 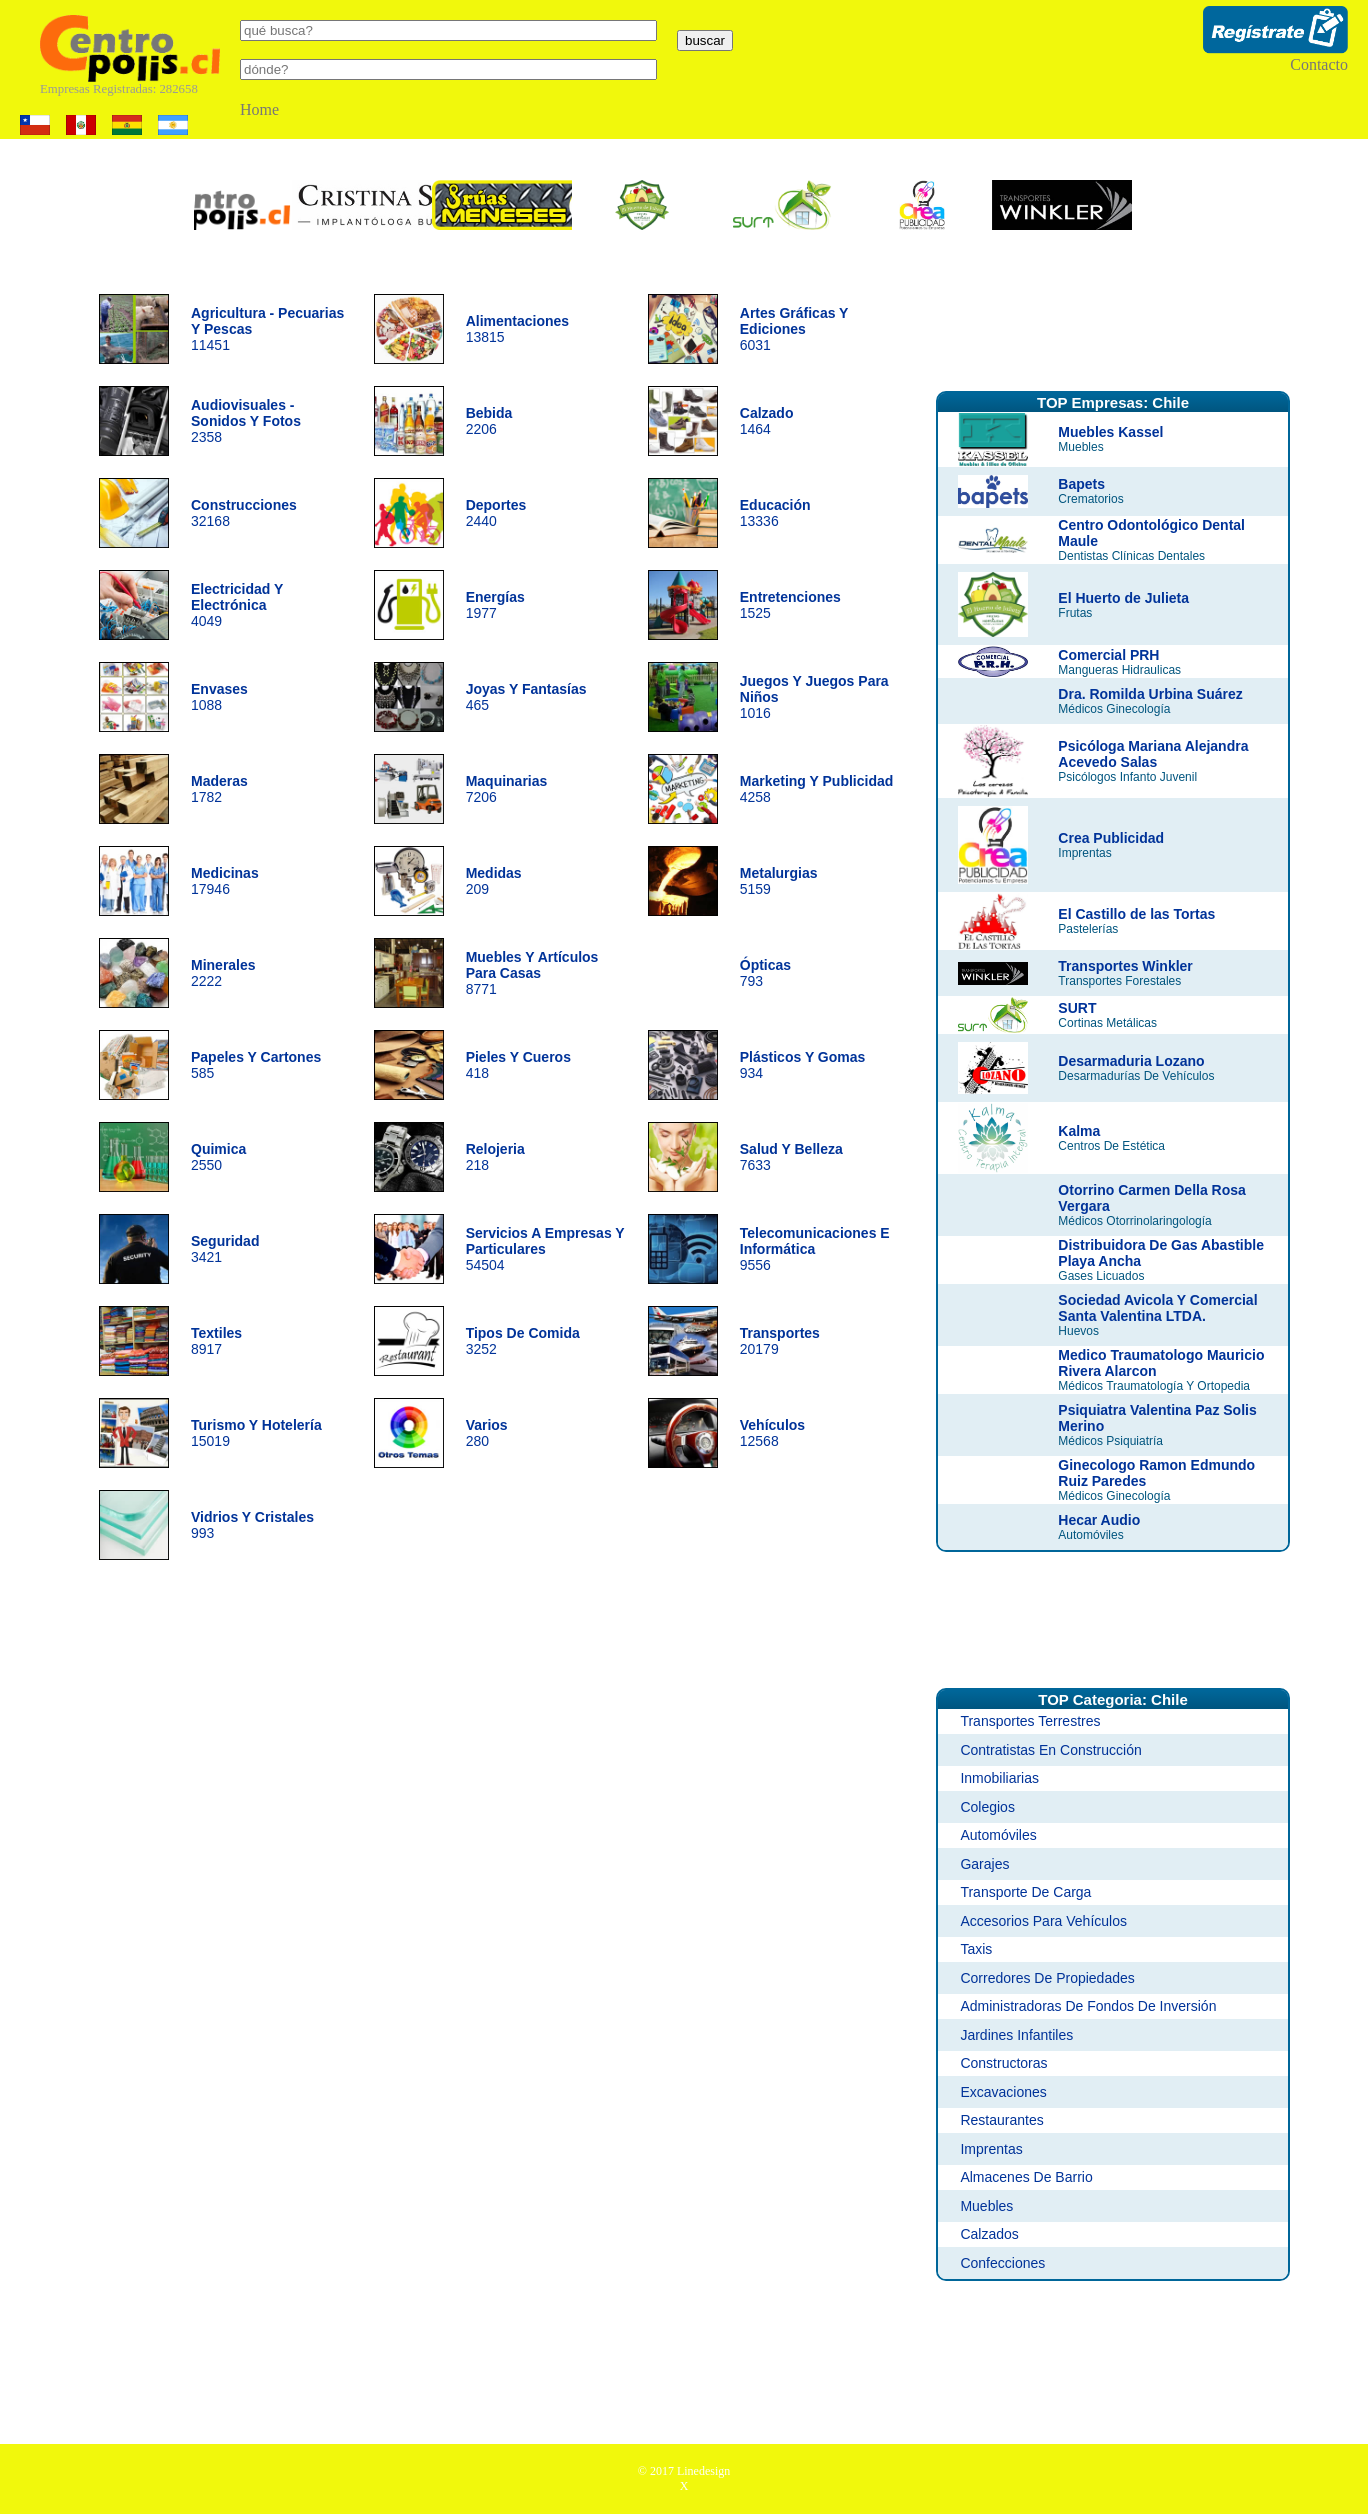 What do you see at coordinates (999, 1778) in the screenshot?
I see `Inmobiliarias` at bounding box center [999, 1778].